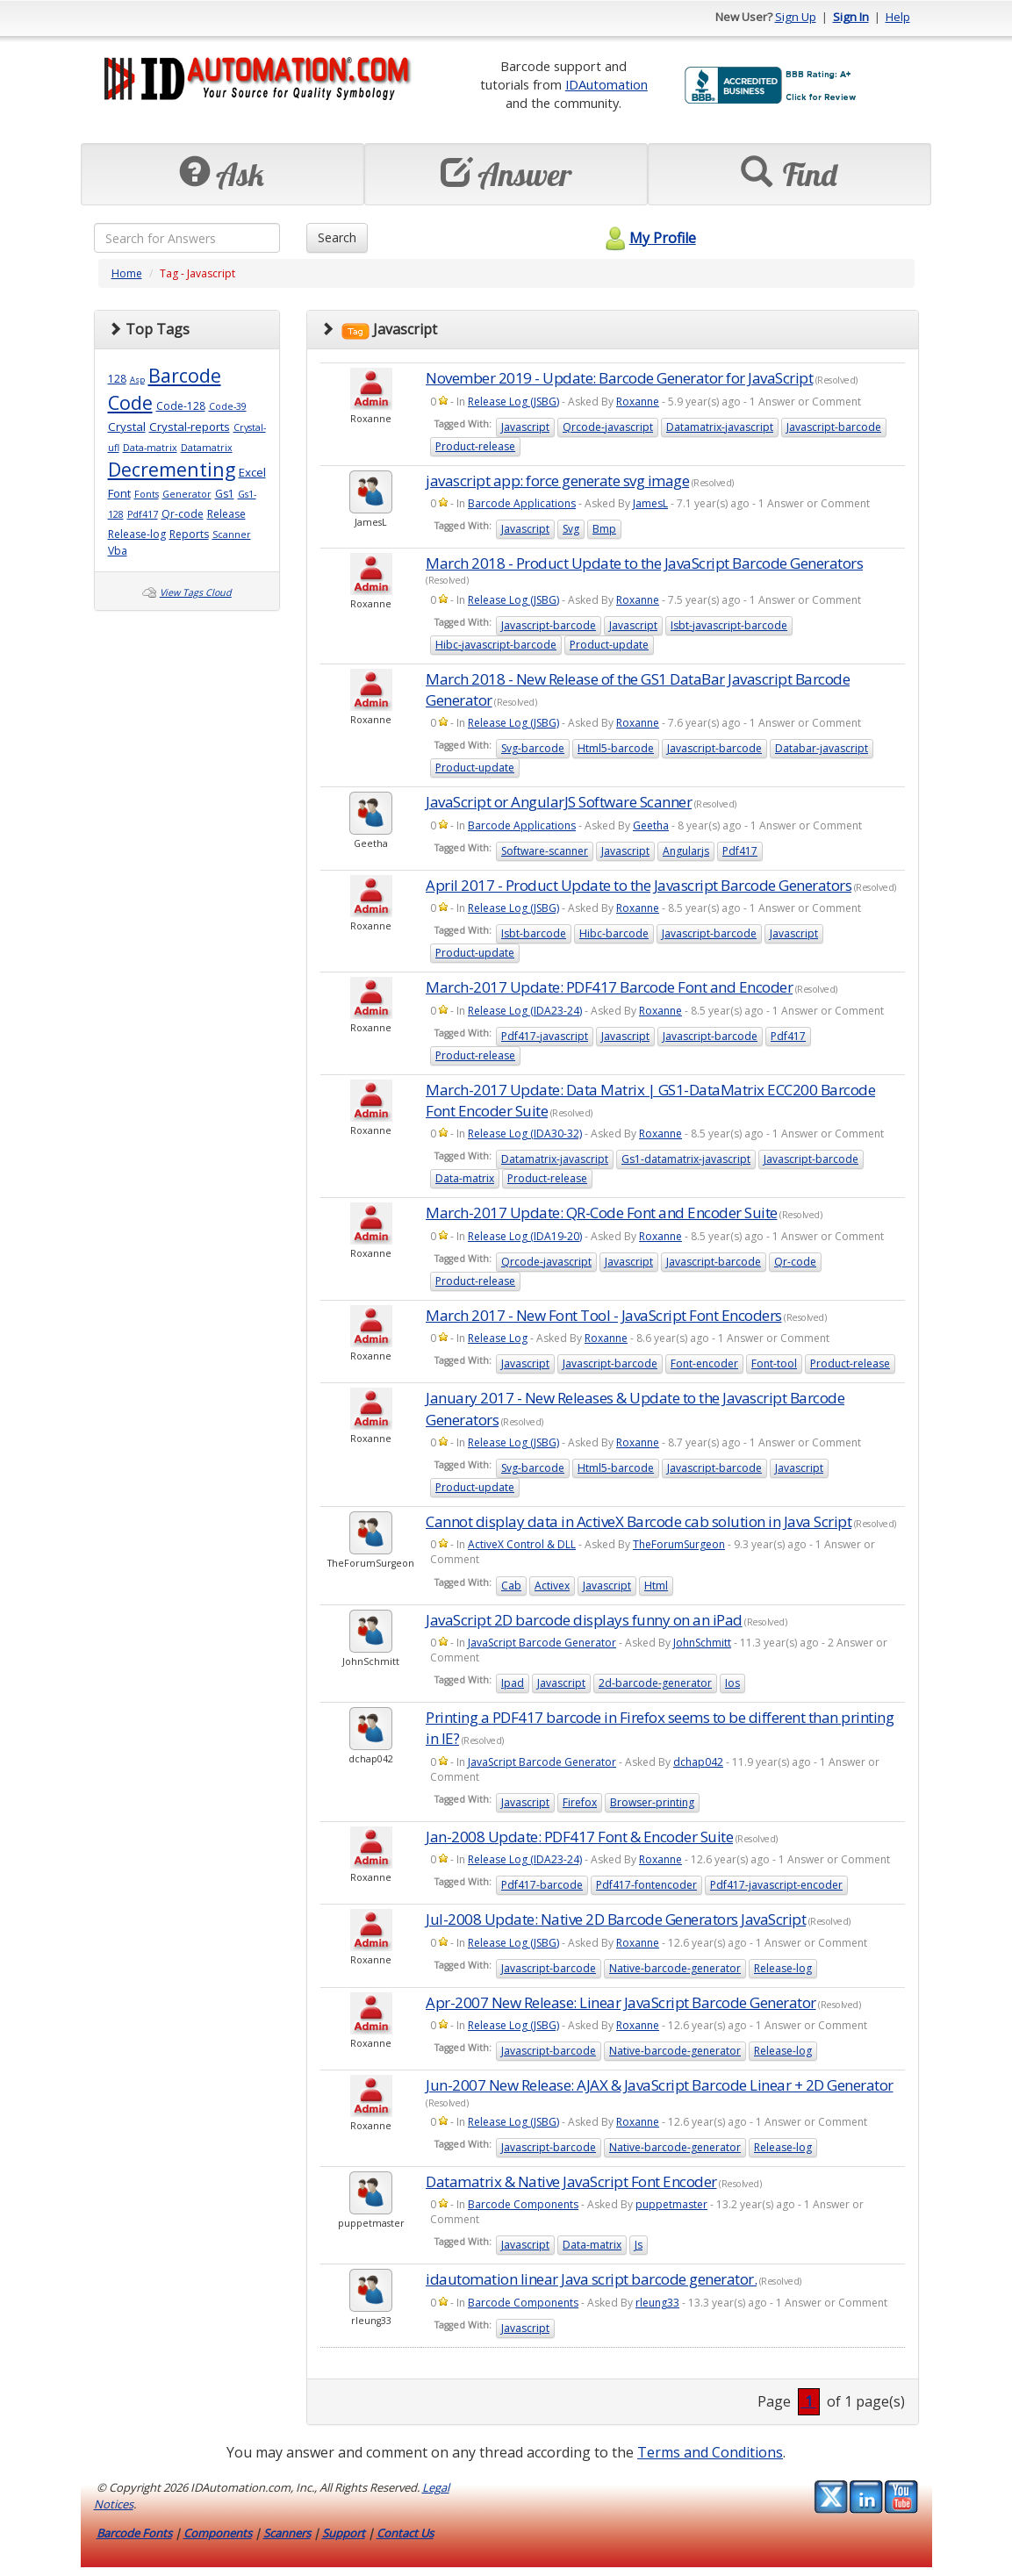 This screenshot has height=2576, width=1012. What do you see at coordinates (821, 748) in the screenshot?
I see `Databar-javascript` at bounding box center [821, 748].